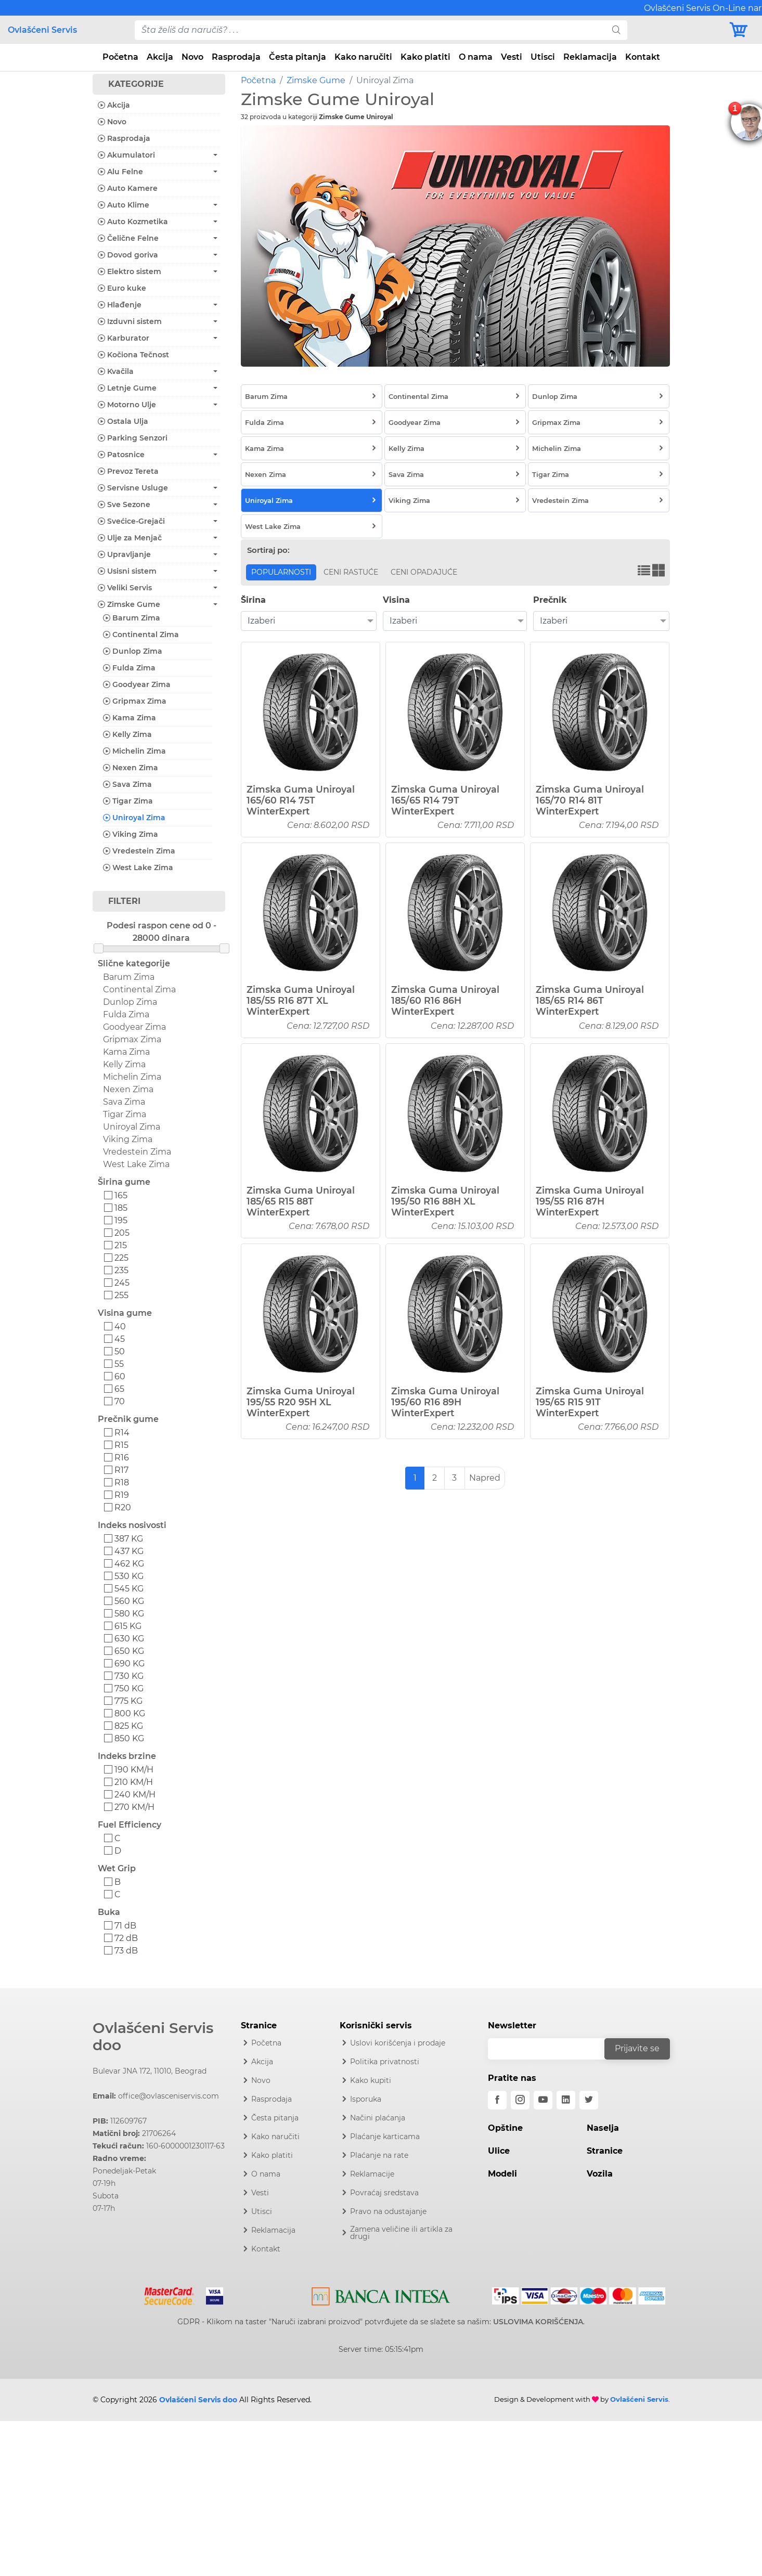 This screenshot has height=2576, width=762. I want to click on Akcija, so click(160, 57).